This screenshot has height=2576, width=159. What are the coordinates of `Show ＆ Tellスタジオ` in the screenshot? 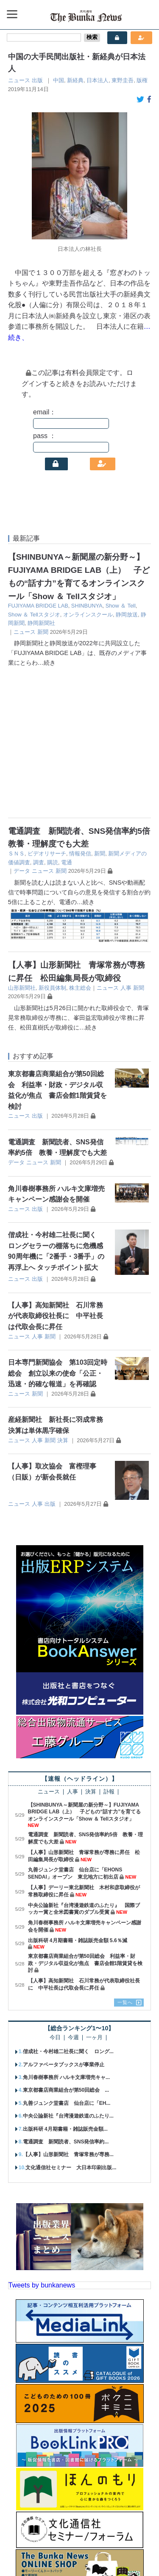 It's located at (34, 614).